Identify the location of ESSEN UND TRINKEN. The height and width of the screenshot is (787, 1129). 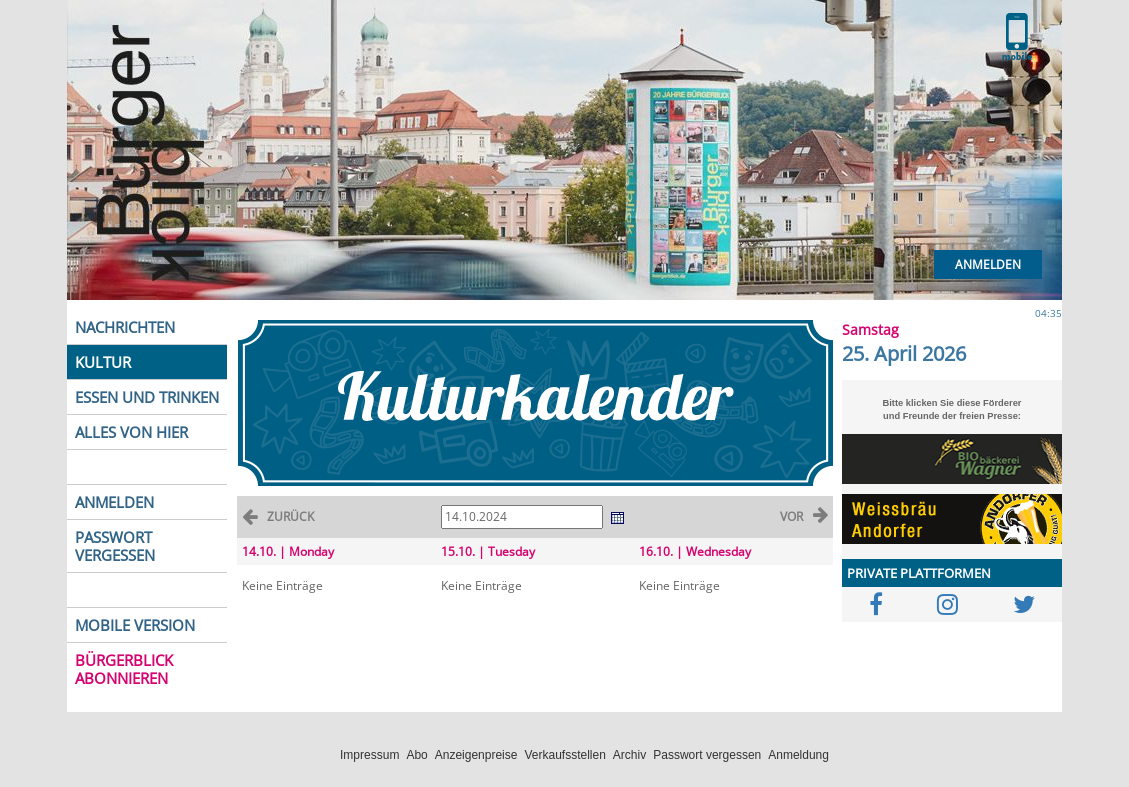
(147, 397).